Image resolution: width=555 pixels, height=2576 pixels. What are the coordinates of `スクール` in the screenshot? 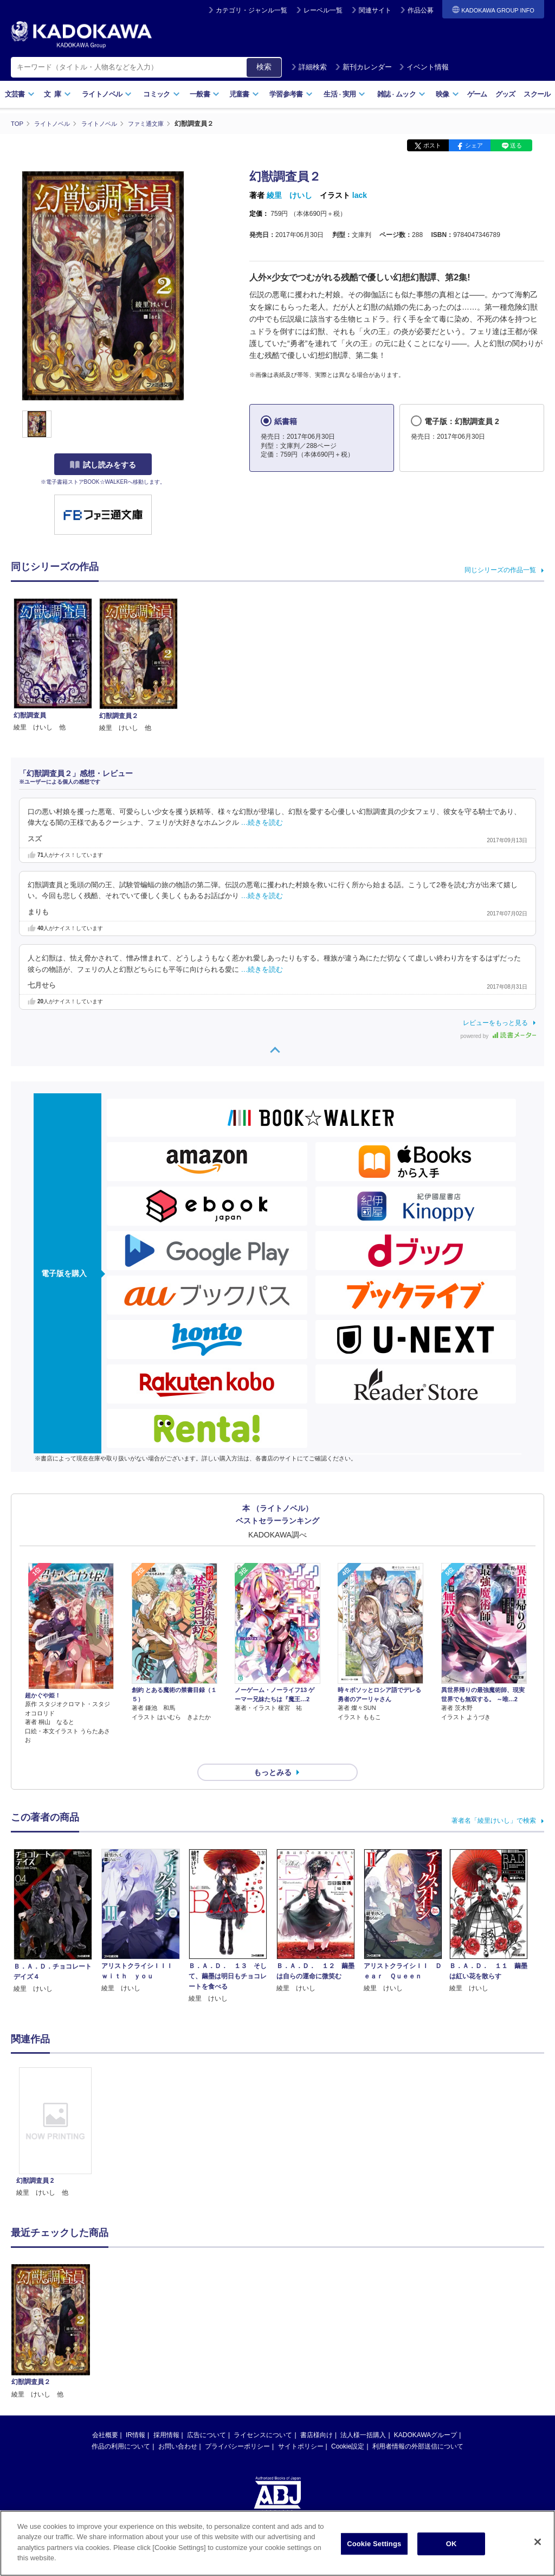 It's located at (537, 94).